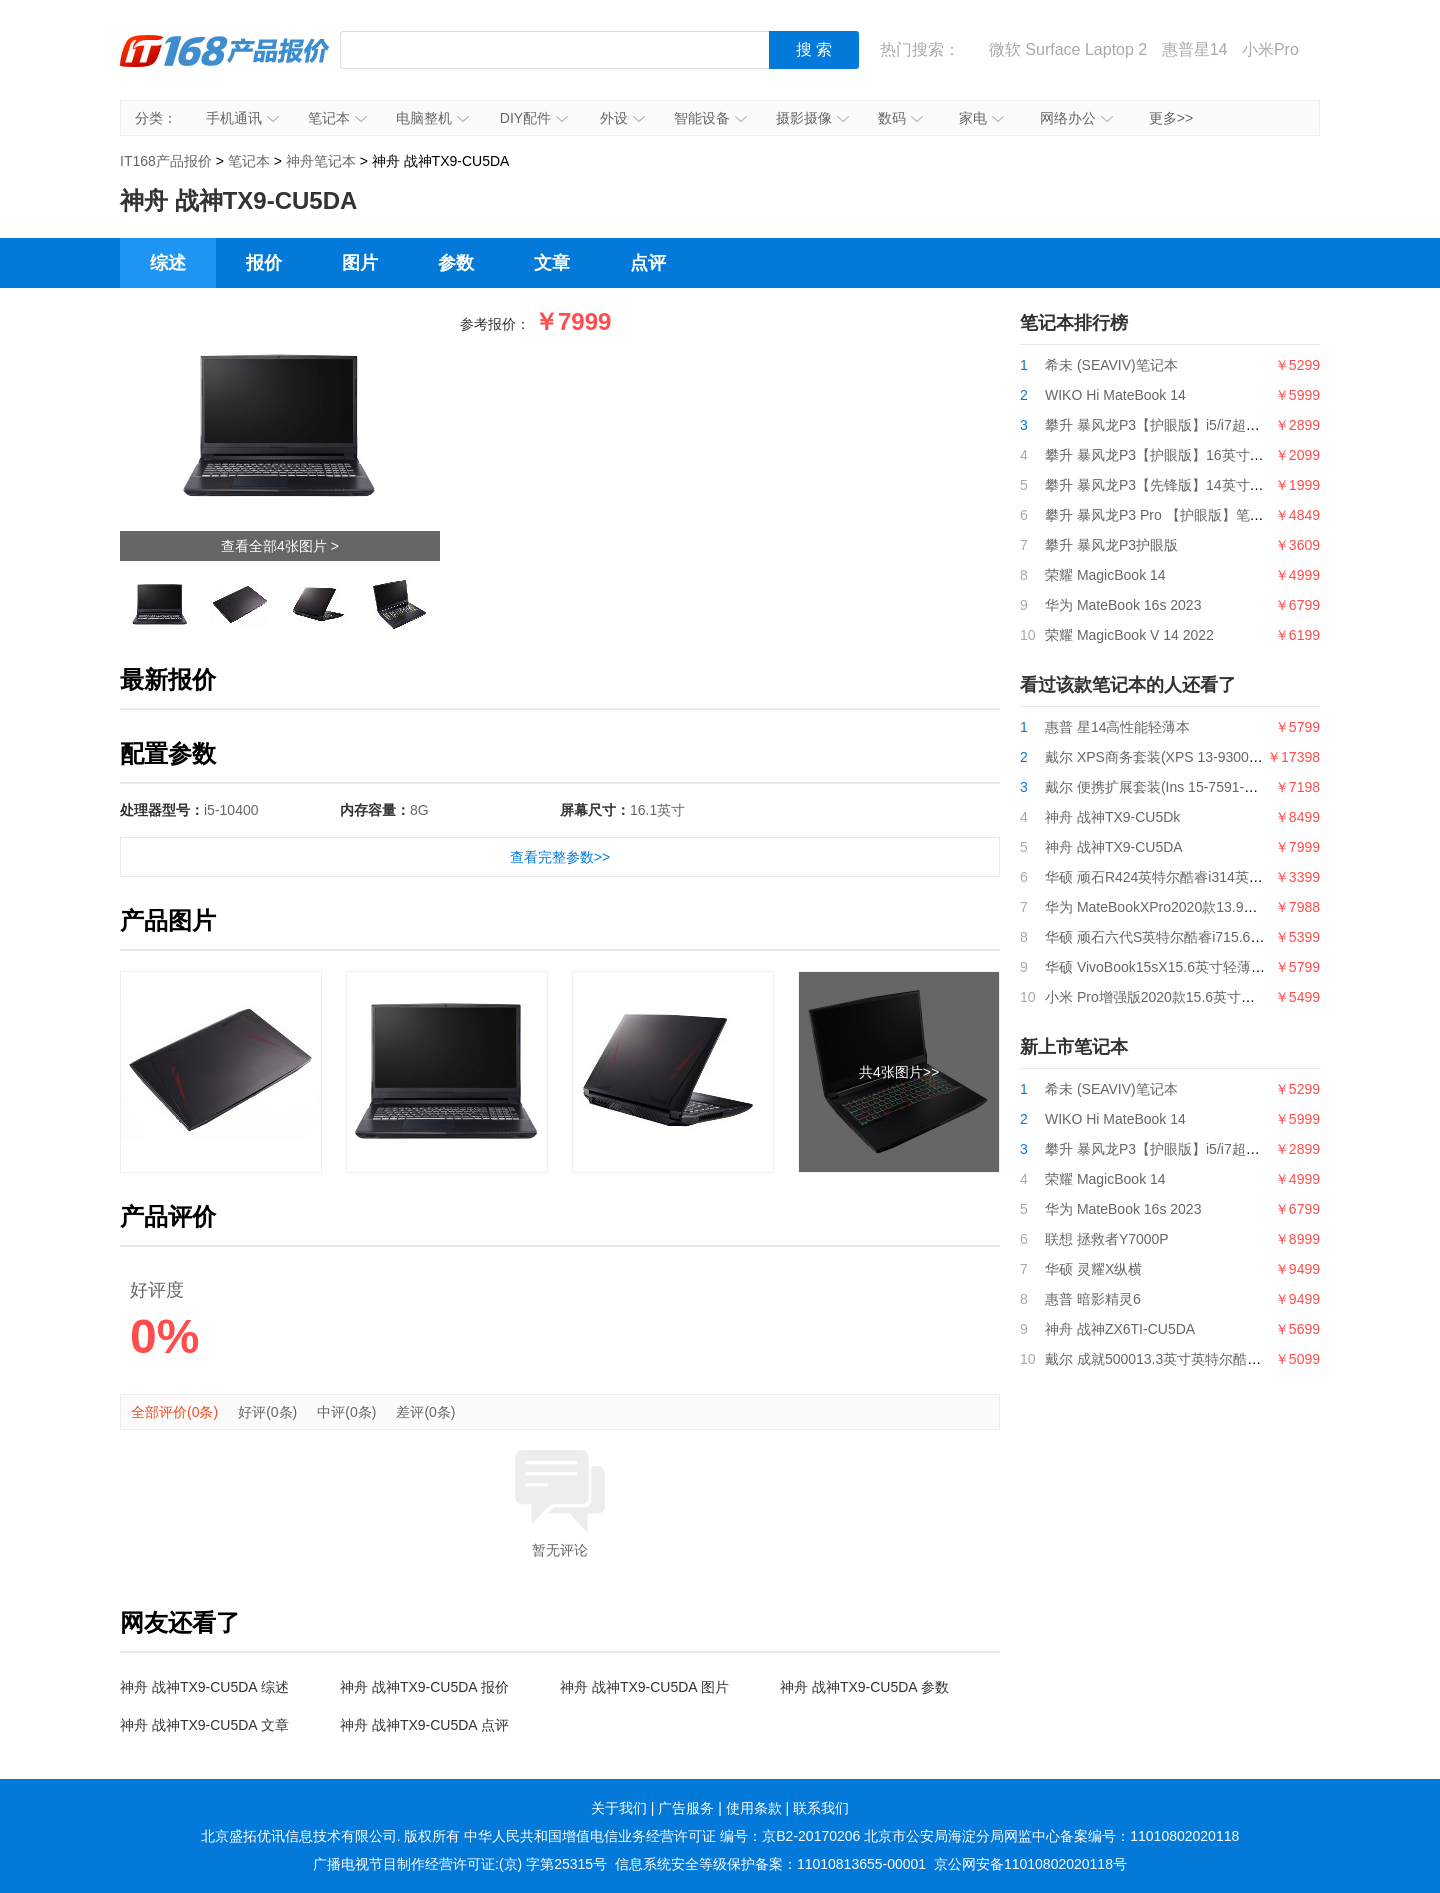  I want to click on 综述, so click(168, 263).